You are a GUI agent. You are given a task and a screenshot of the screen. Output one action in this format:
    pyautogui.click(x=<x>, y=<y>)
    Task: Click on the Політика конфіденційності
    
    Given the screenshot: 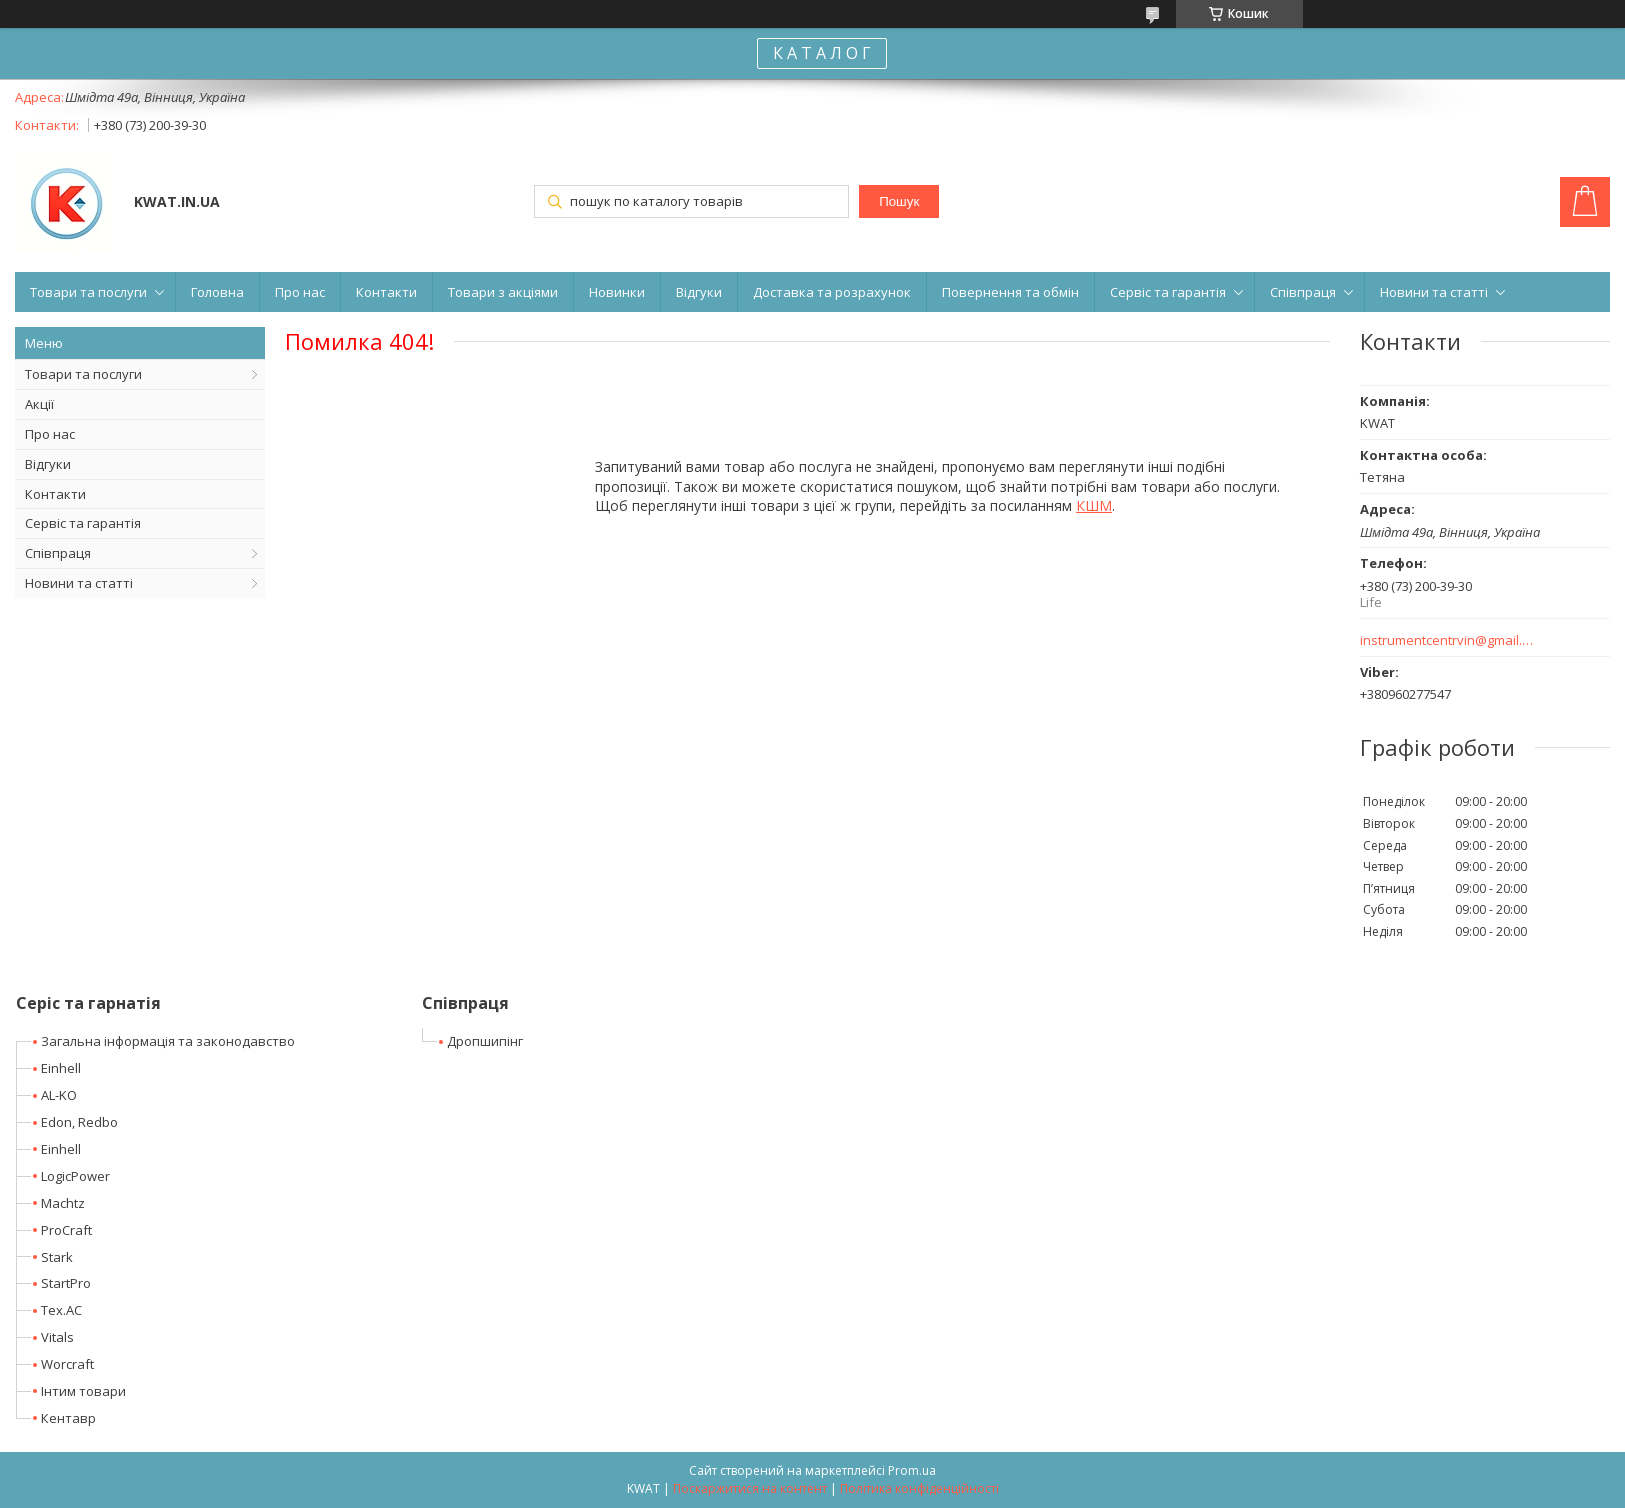 What is the action you would take?
    pyautogui.click(x=919, y=1488)
    